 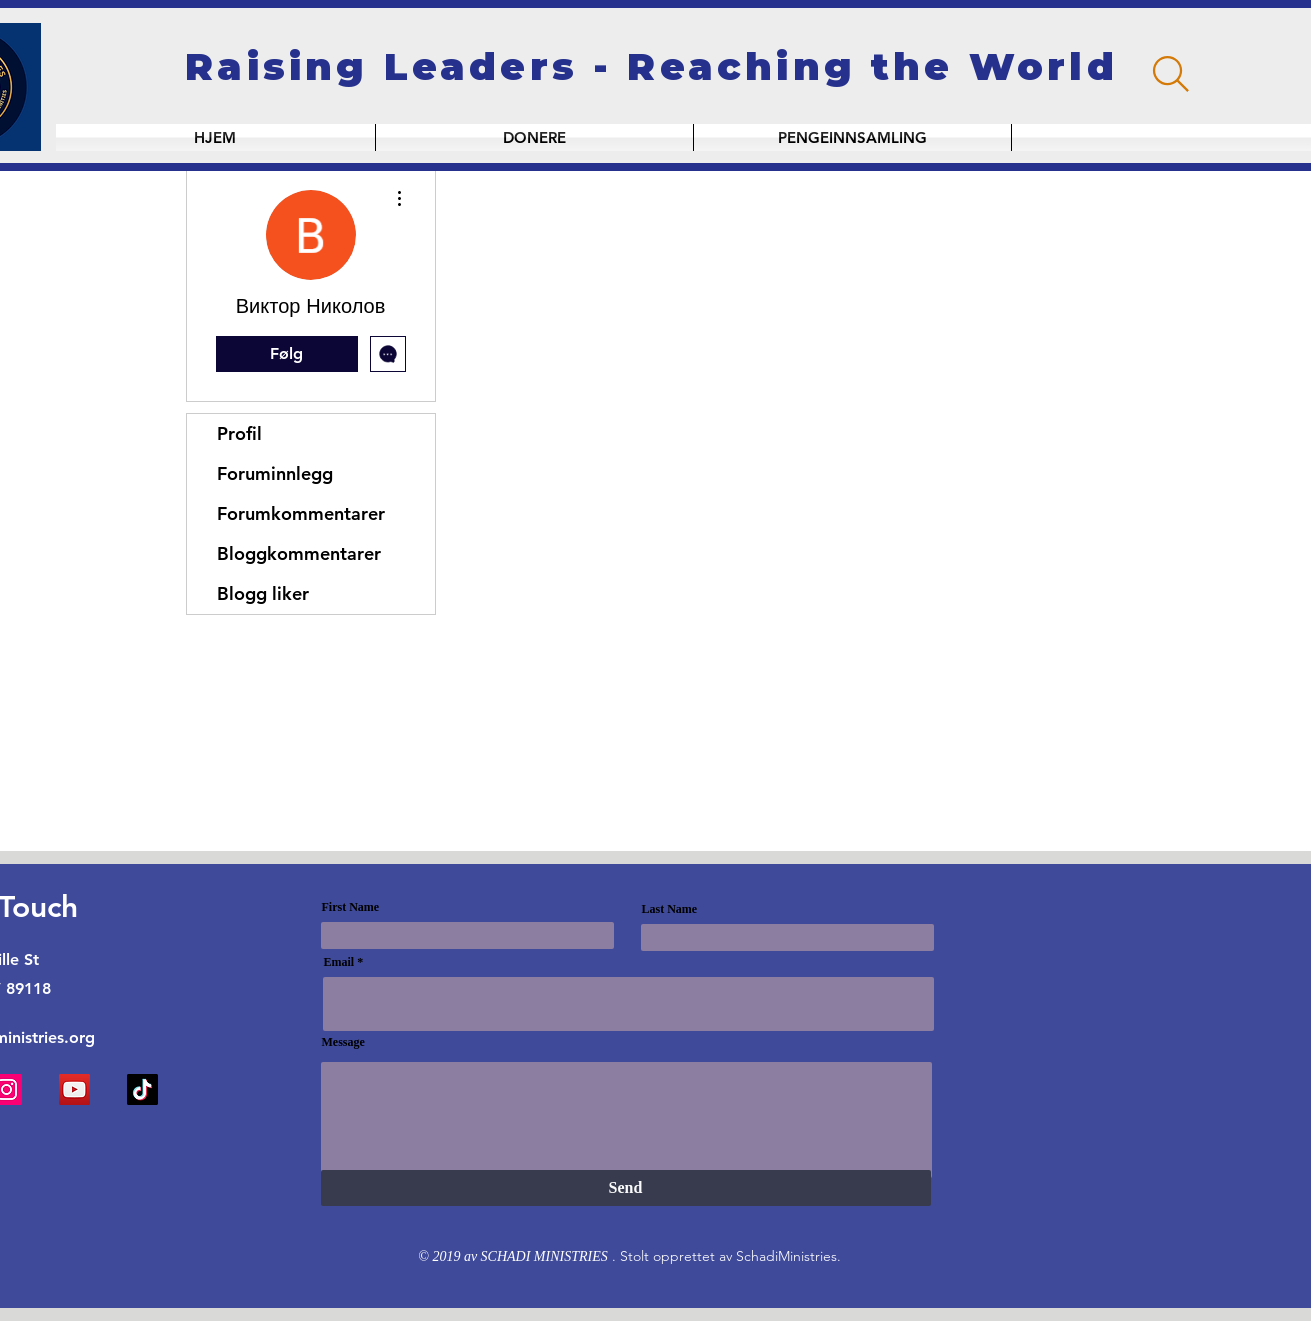 What do you see at coordinates (301, 513) in the screenshot?
I see `Forumkommentarer` at bounding box center [301, 513].